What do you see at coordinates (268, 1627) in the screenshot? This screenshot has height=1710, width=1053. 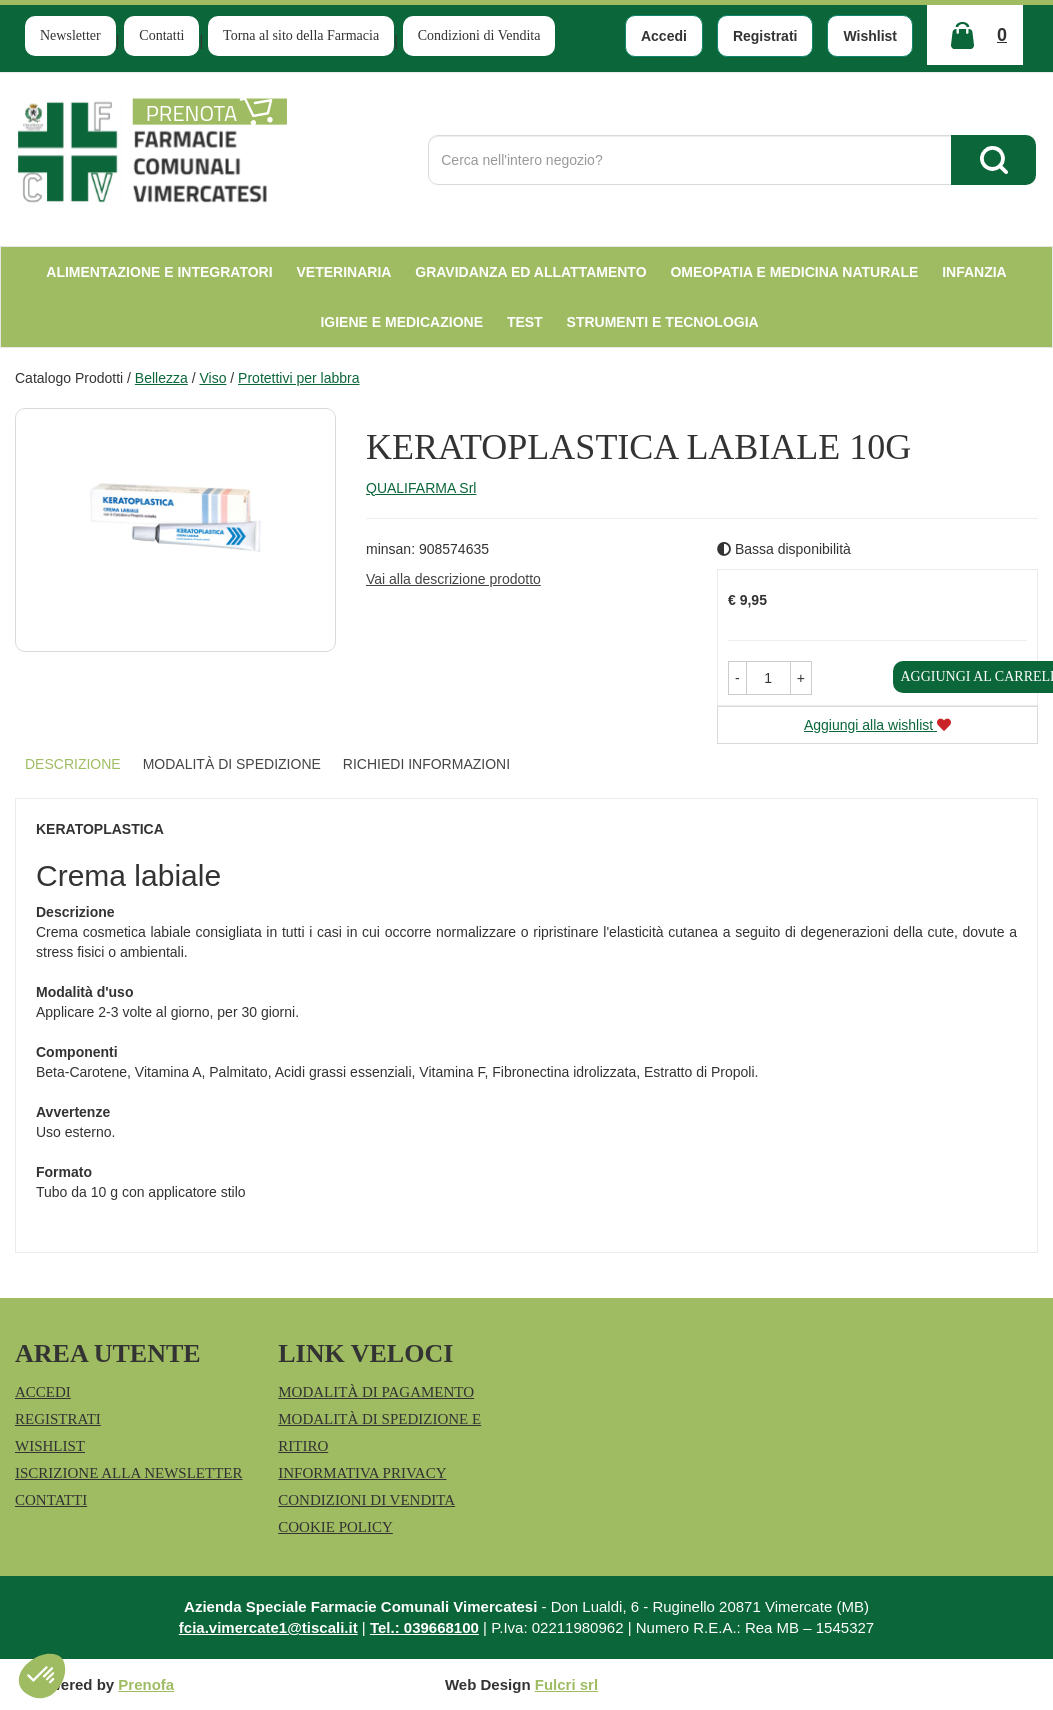 I see `fcia.vimercate1@tiscali.it` at bounding box center [268, 1627].